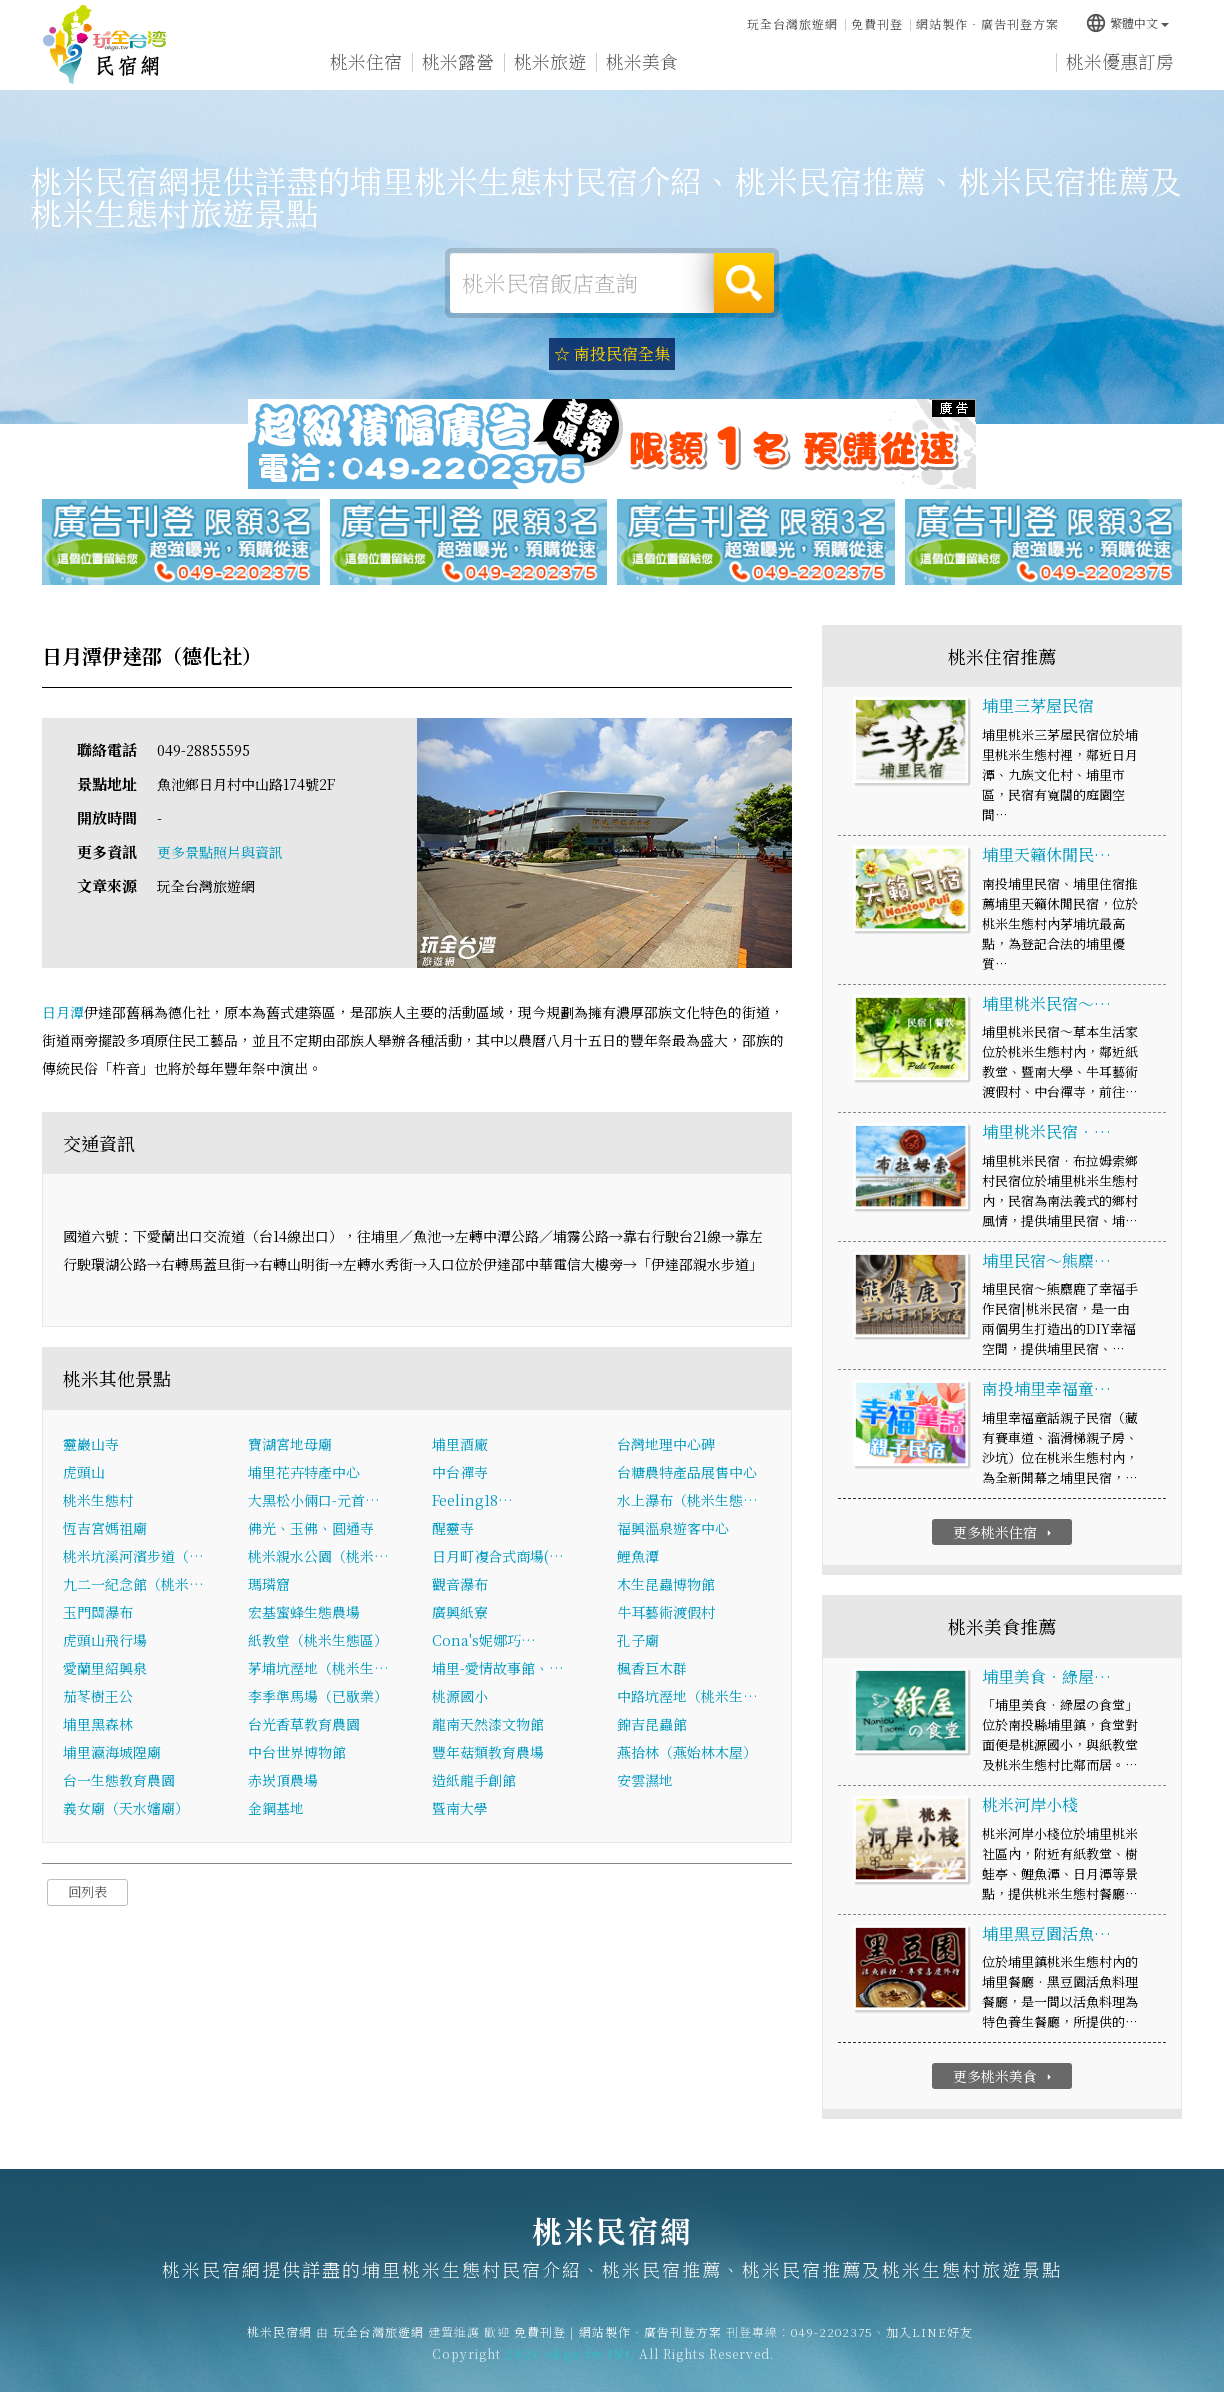 The height and width of the screenshot is (2392, 1224). What do you see at coordinates (832, 2343) in the screenshot?
I see `049-2202375` at bounding box center [832, 2343].